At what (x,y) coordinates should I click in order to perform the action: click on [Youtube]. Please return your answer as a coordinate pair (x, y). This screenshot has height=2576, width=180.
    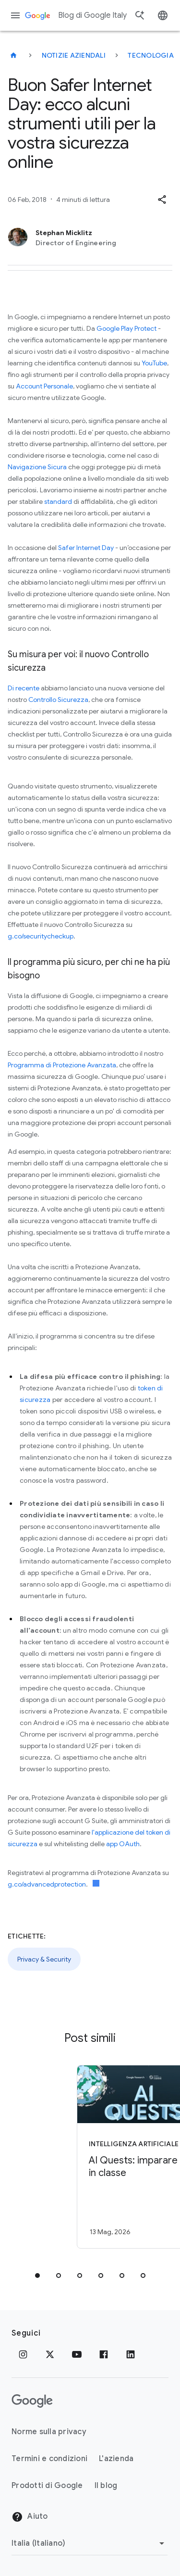
    Looking at the image, I should click on (76, 2354).